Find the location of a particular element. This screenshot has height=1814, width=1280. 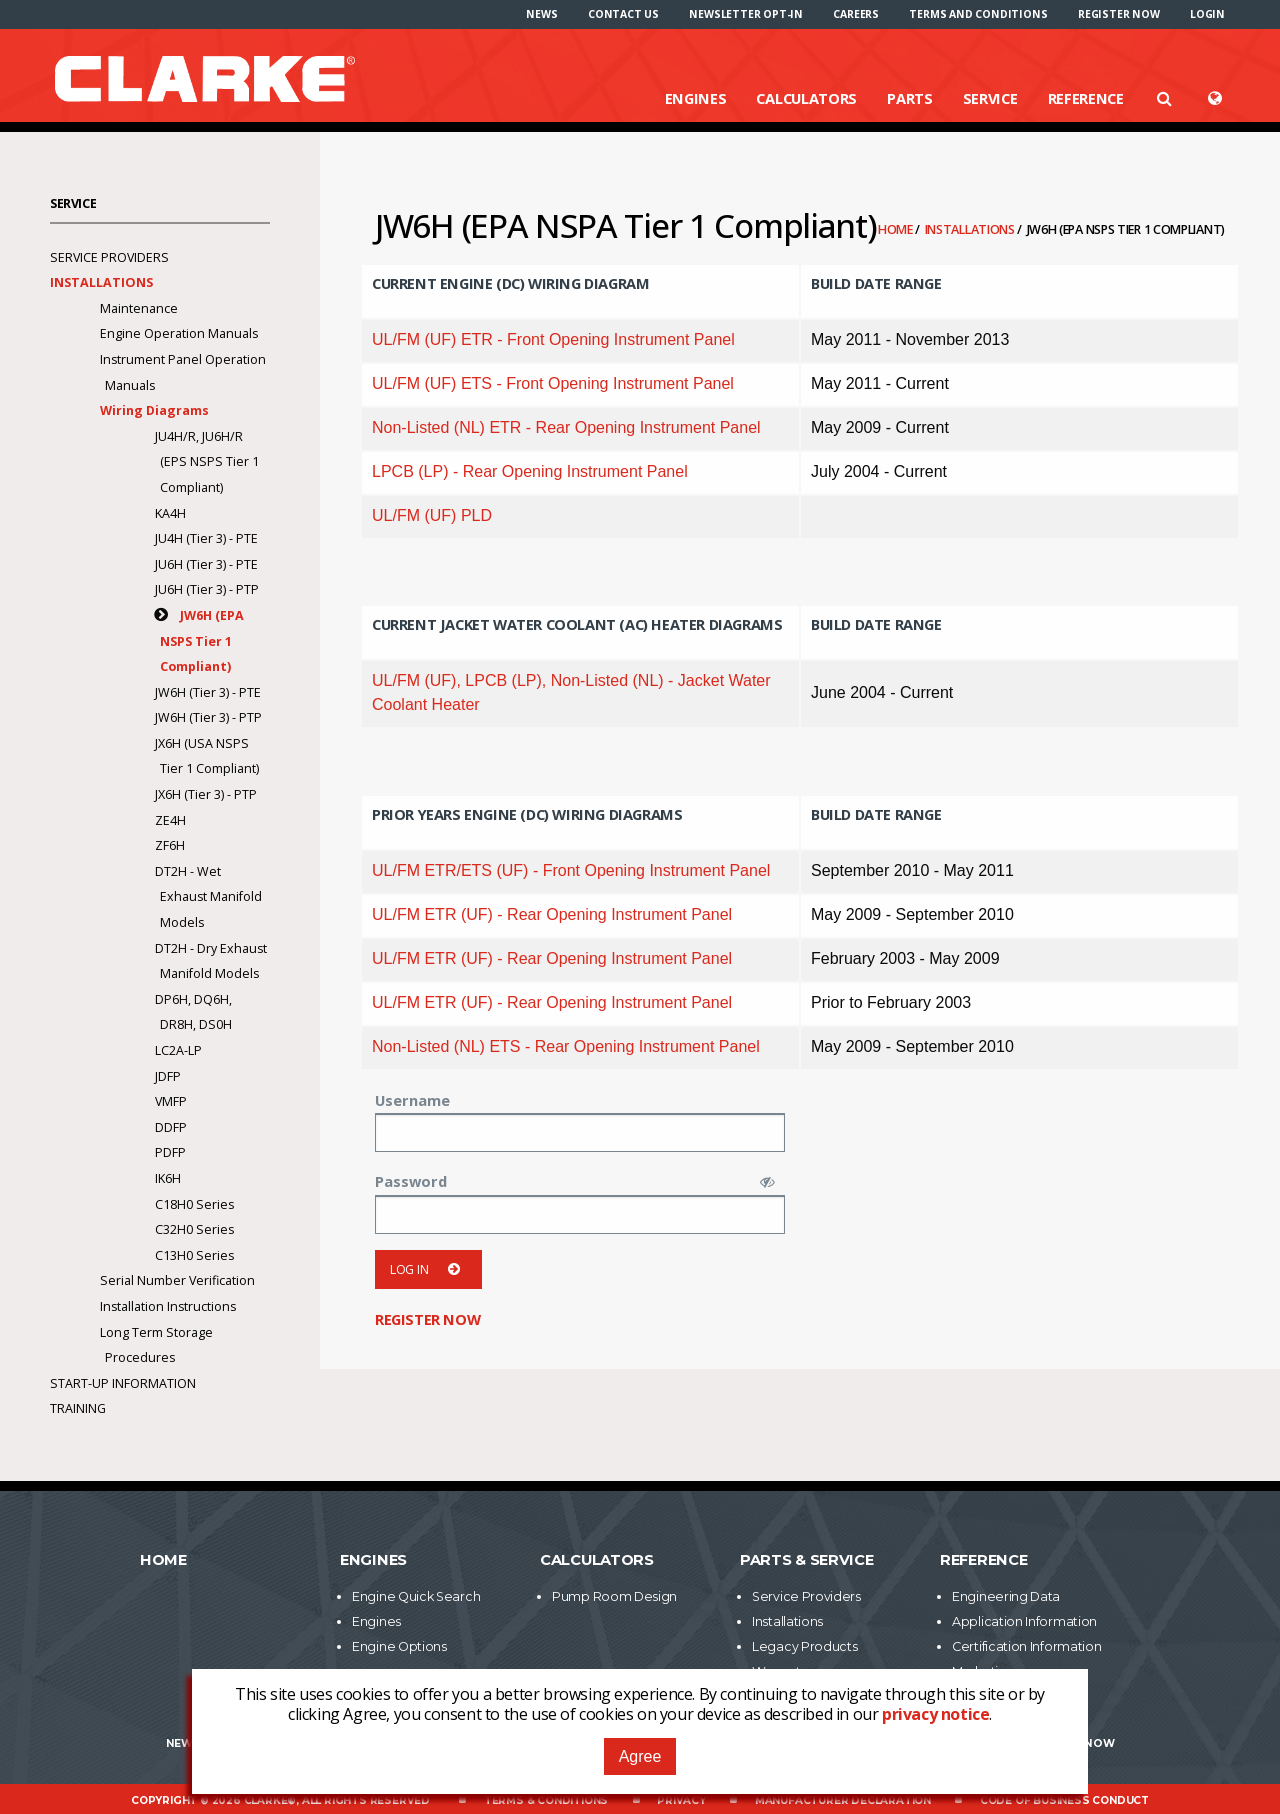

VMFP is located at coordinates (171, 1101).